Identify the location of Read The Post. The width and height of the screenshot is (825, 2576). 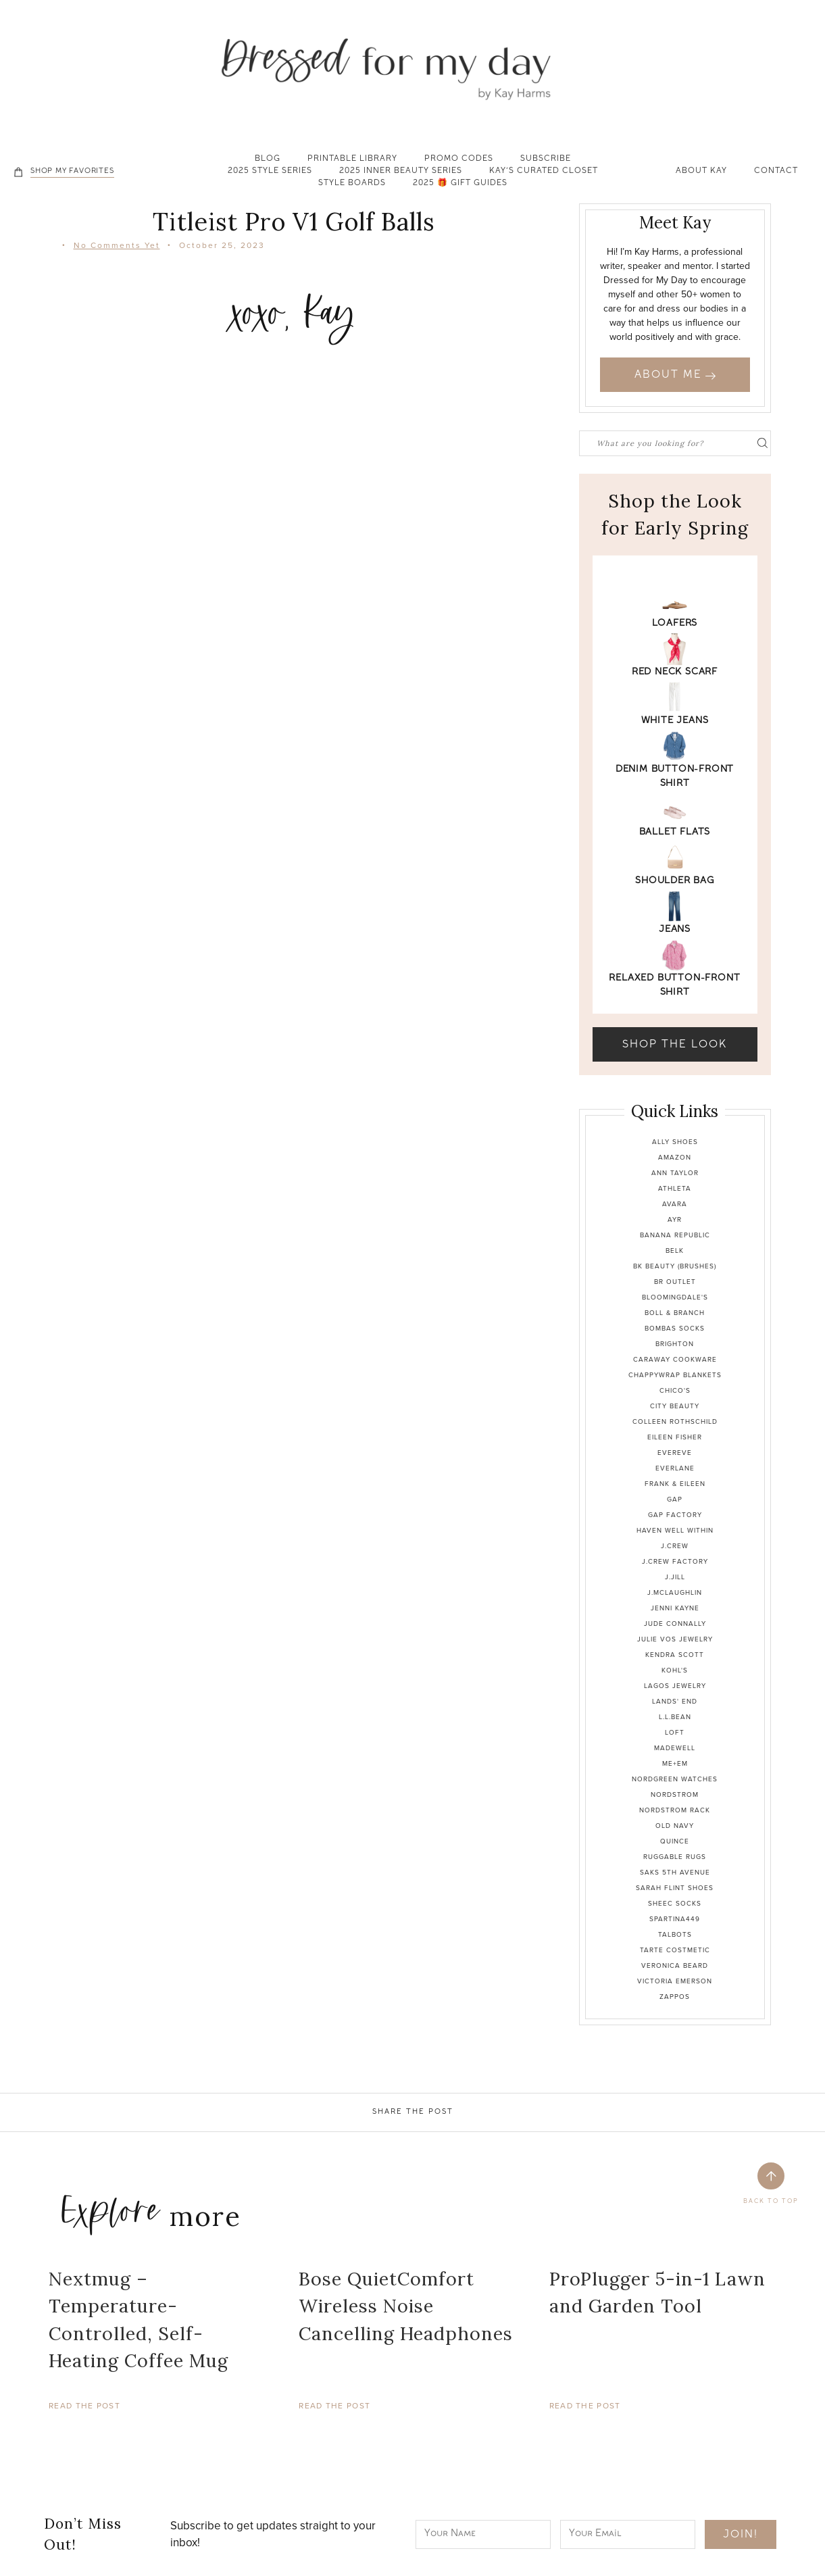
(84, 2406).